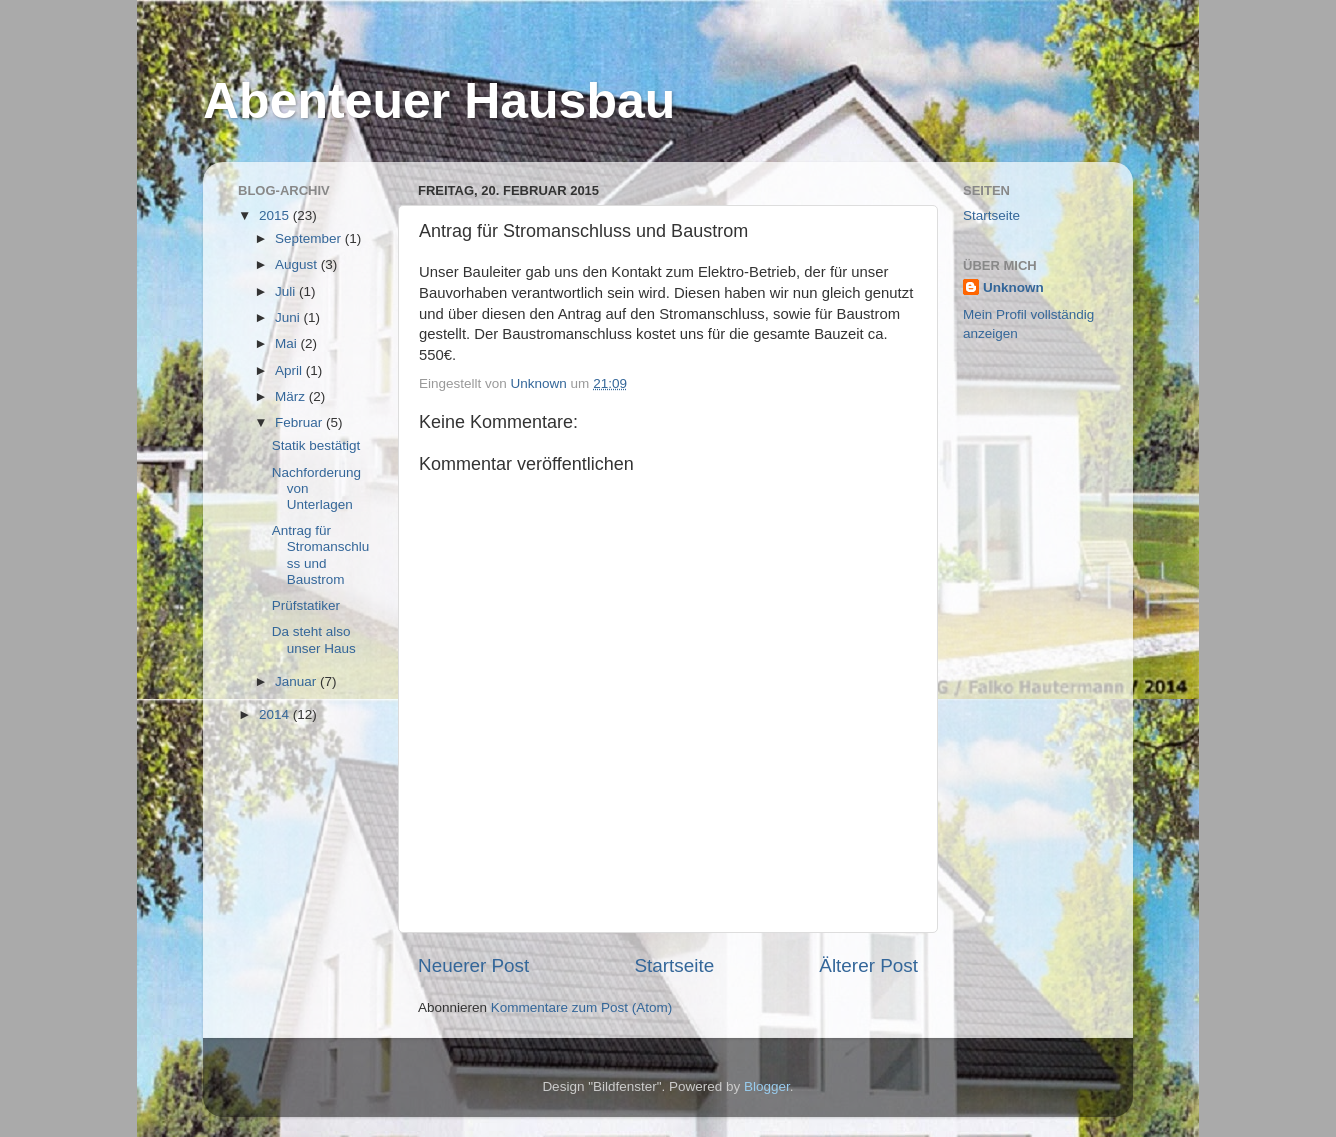 The image size is (1336, 1137). What do you see at coordinates (306, 605) in the screenshot?
I see `Prüfstatiker` at bounding box center [306, 605].